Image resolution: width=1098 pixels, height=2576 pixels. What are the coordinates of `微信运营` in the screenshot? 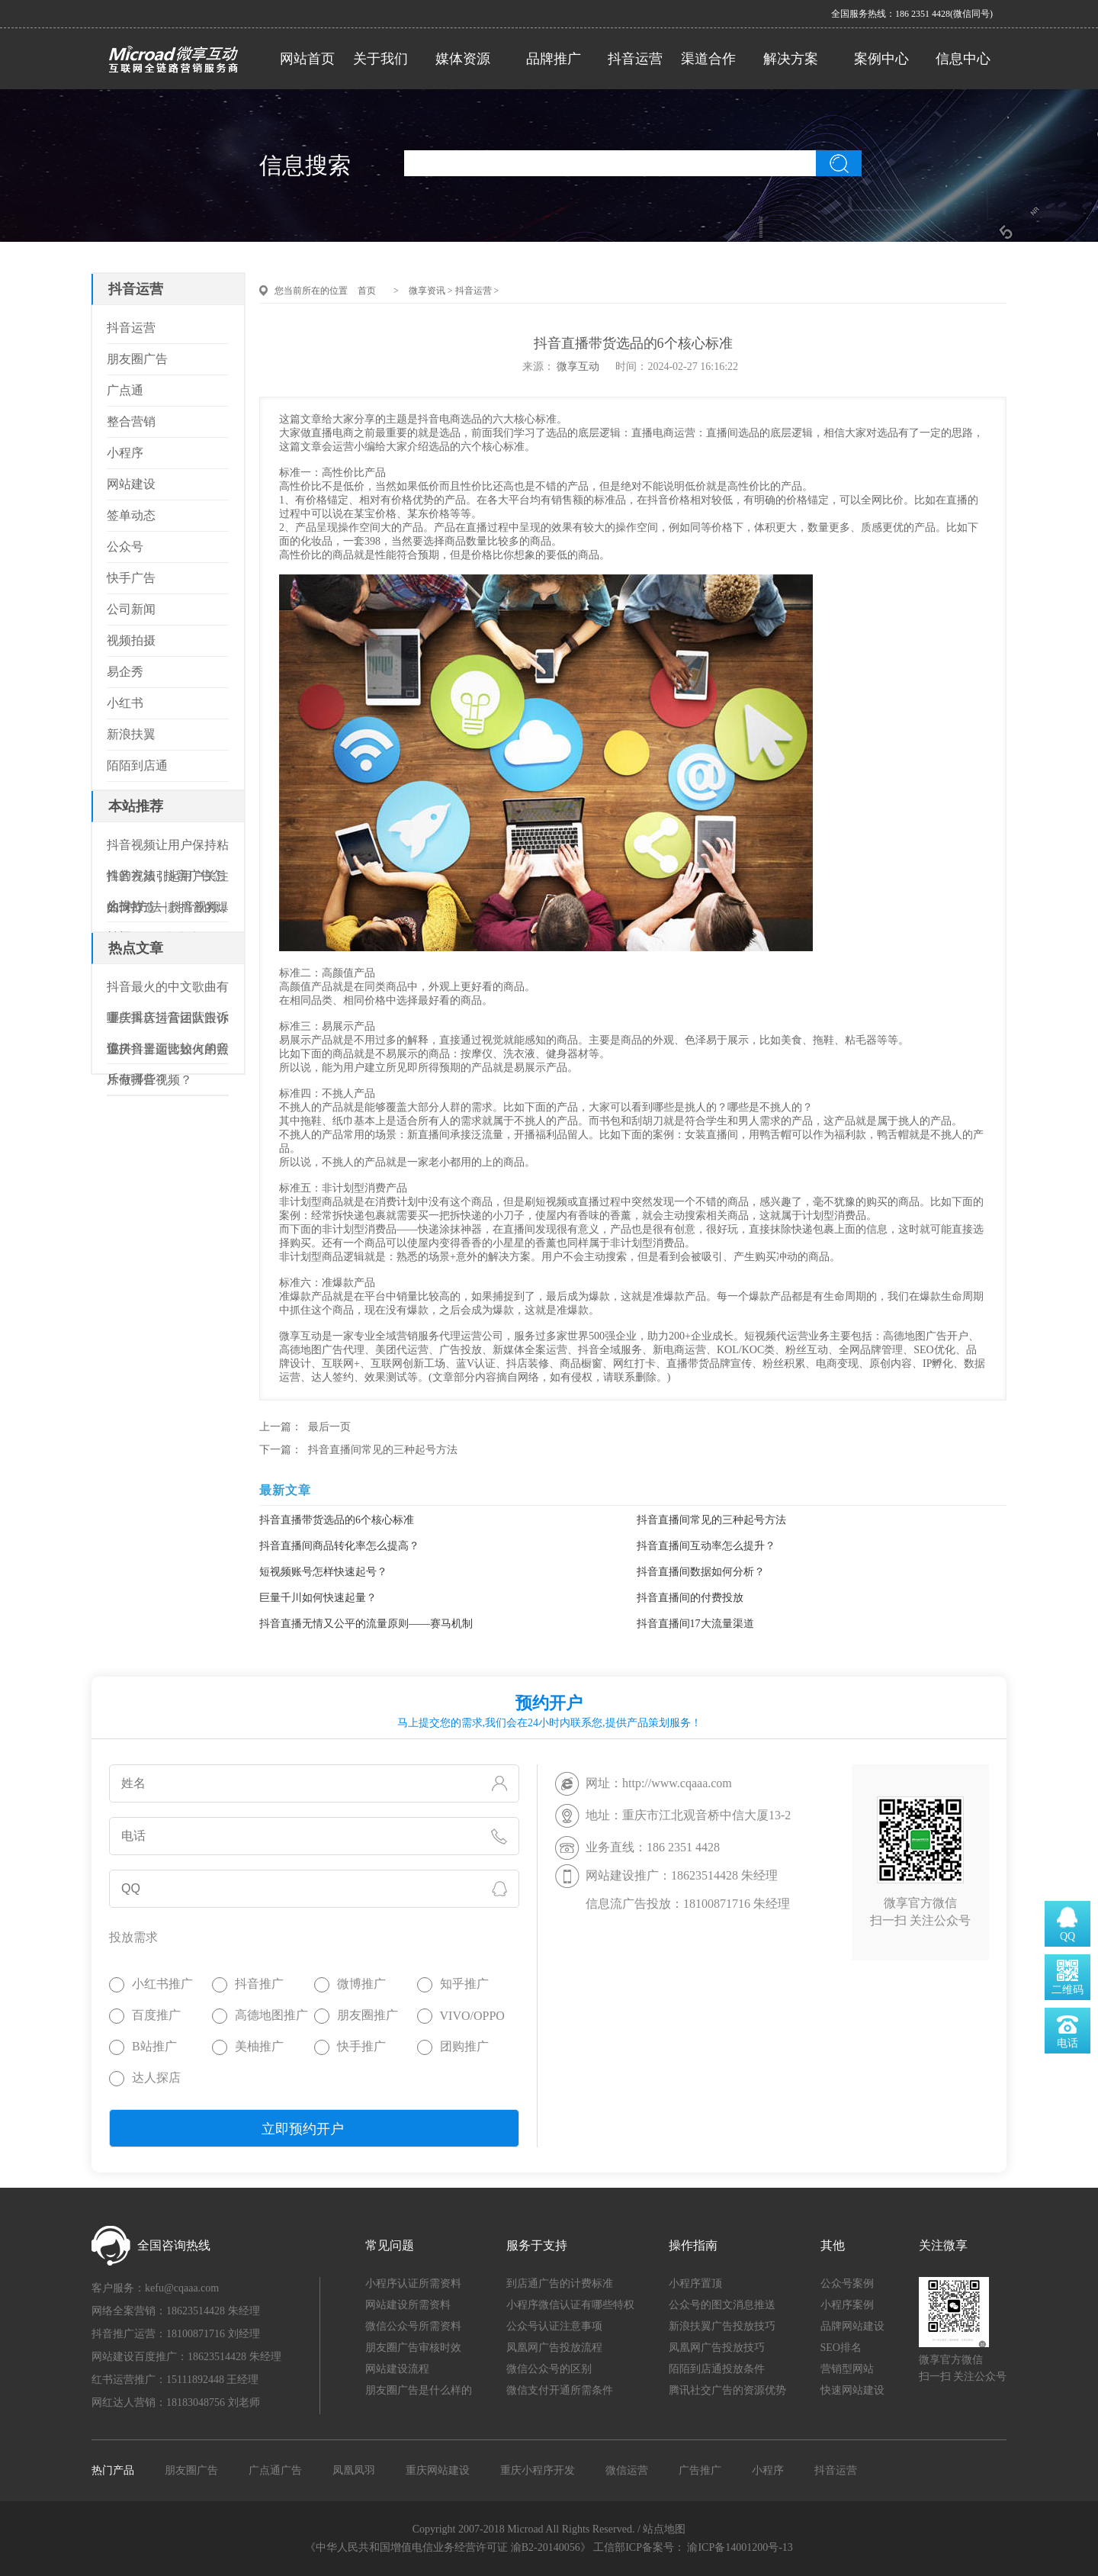 It's located at (626, 2470).